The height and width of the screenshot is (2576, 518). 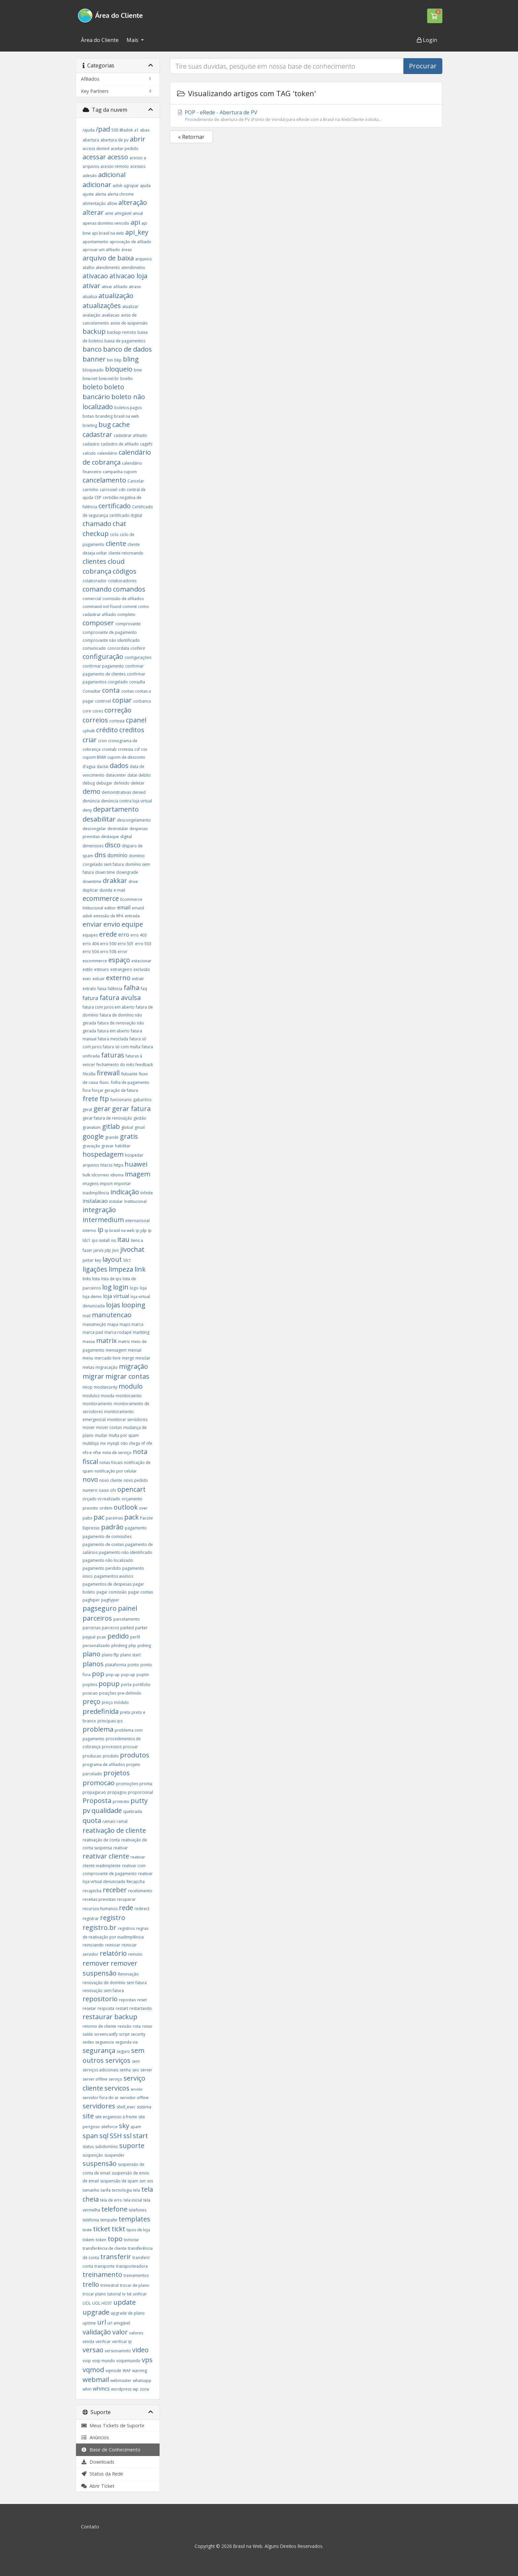 I want to click on lojas, so click(x=113, y=1304).